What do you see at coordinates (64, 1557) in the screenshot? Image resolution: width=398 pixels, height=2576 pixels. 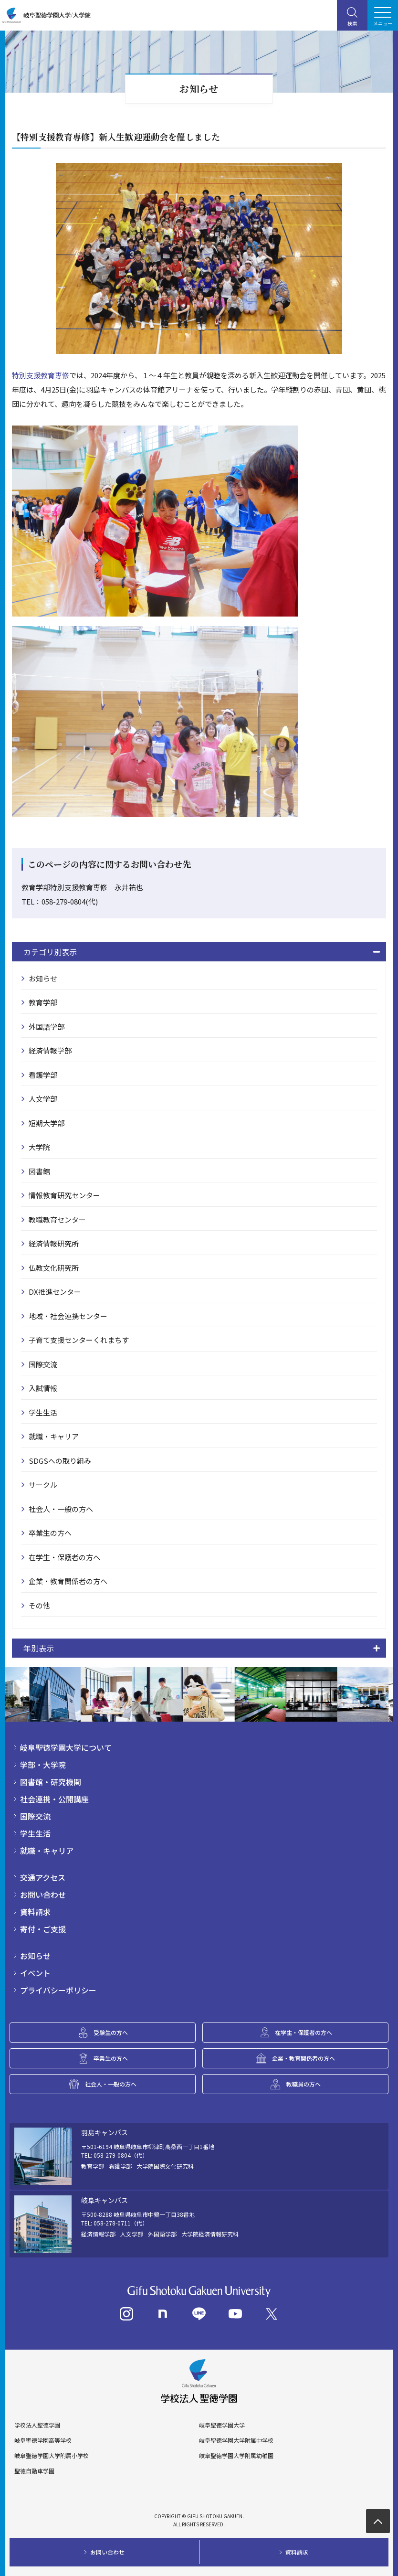 I see `在学生・保護者の方へ` at bounding box center [64, 1557].